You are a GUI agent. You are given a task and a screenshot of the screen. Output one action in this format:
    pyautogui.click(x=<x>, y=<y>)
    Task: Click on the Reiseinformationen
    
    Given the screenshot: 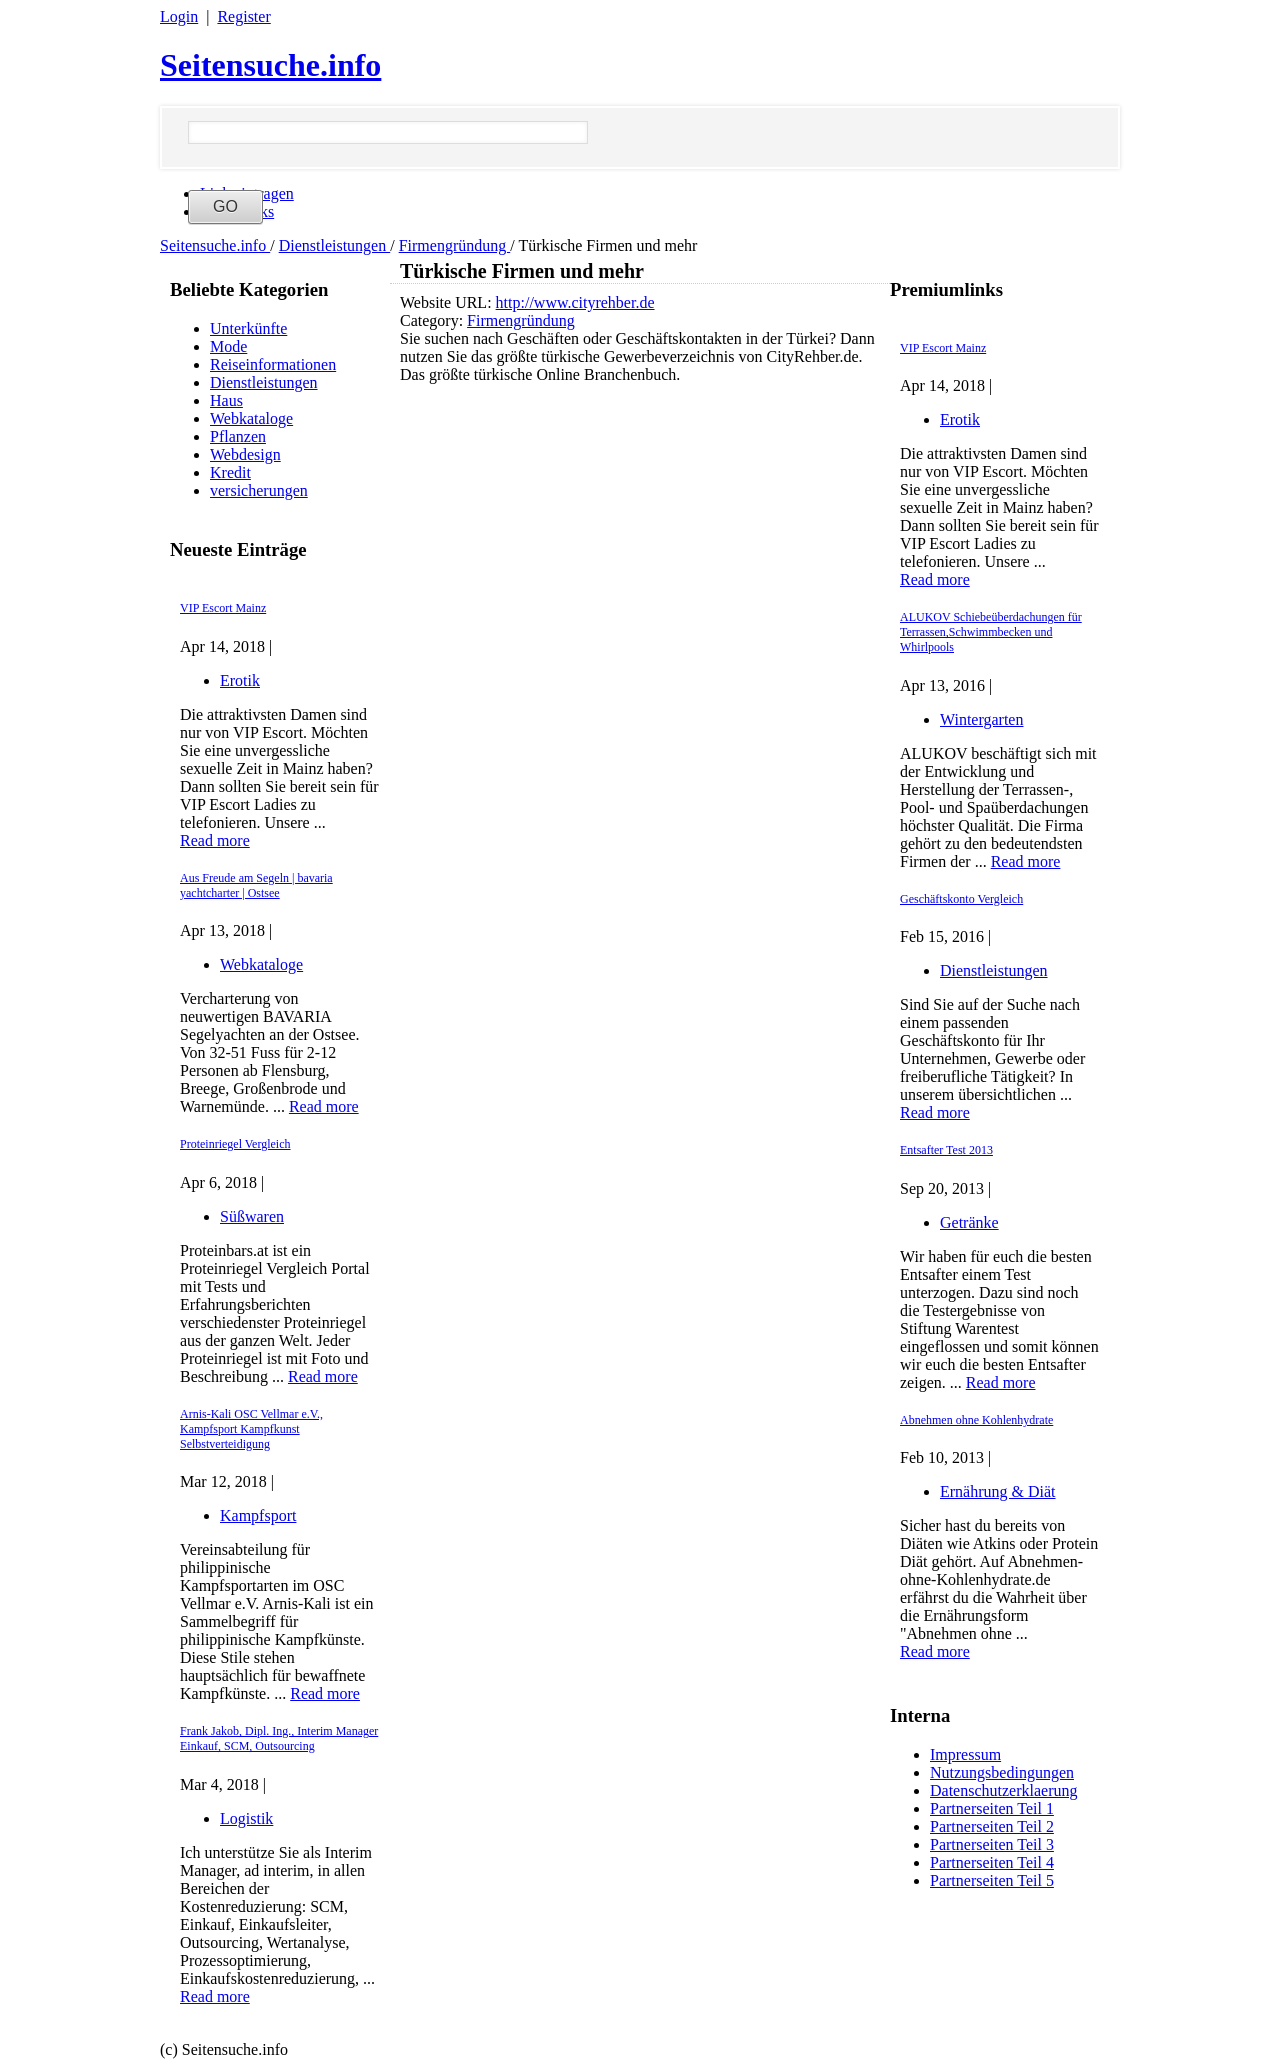 What is the action you would take?
    pyautogui.click(x=273, y=364)
    